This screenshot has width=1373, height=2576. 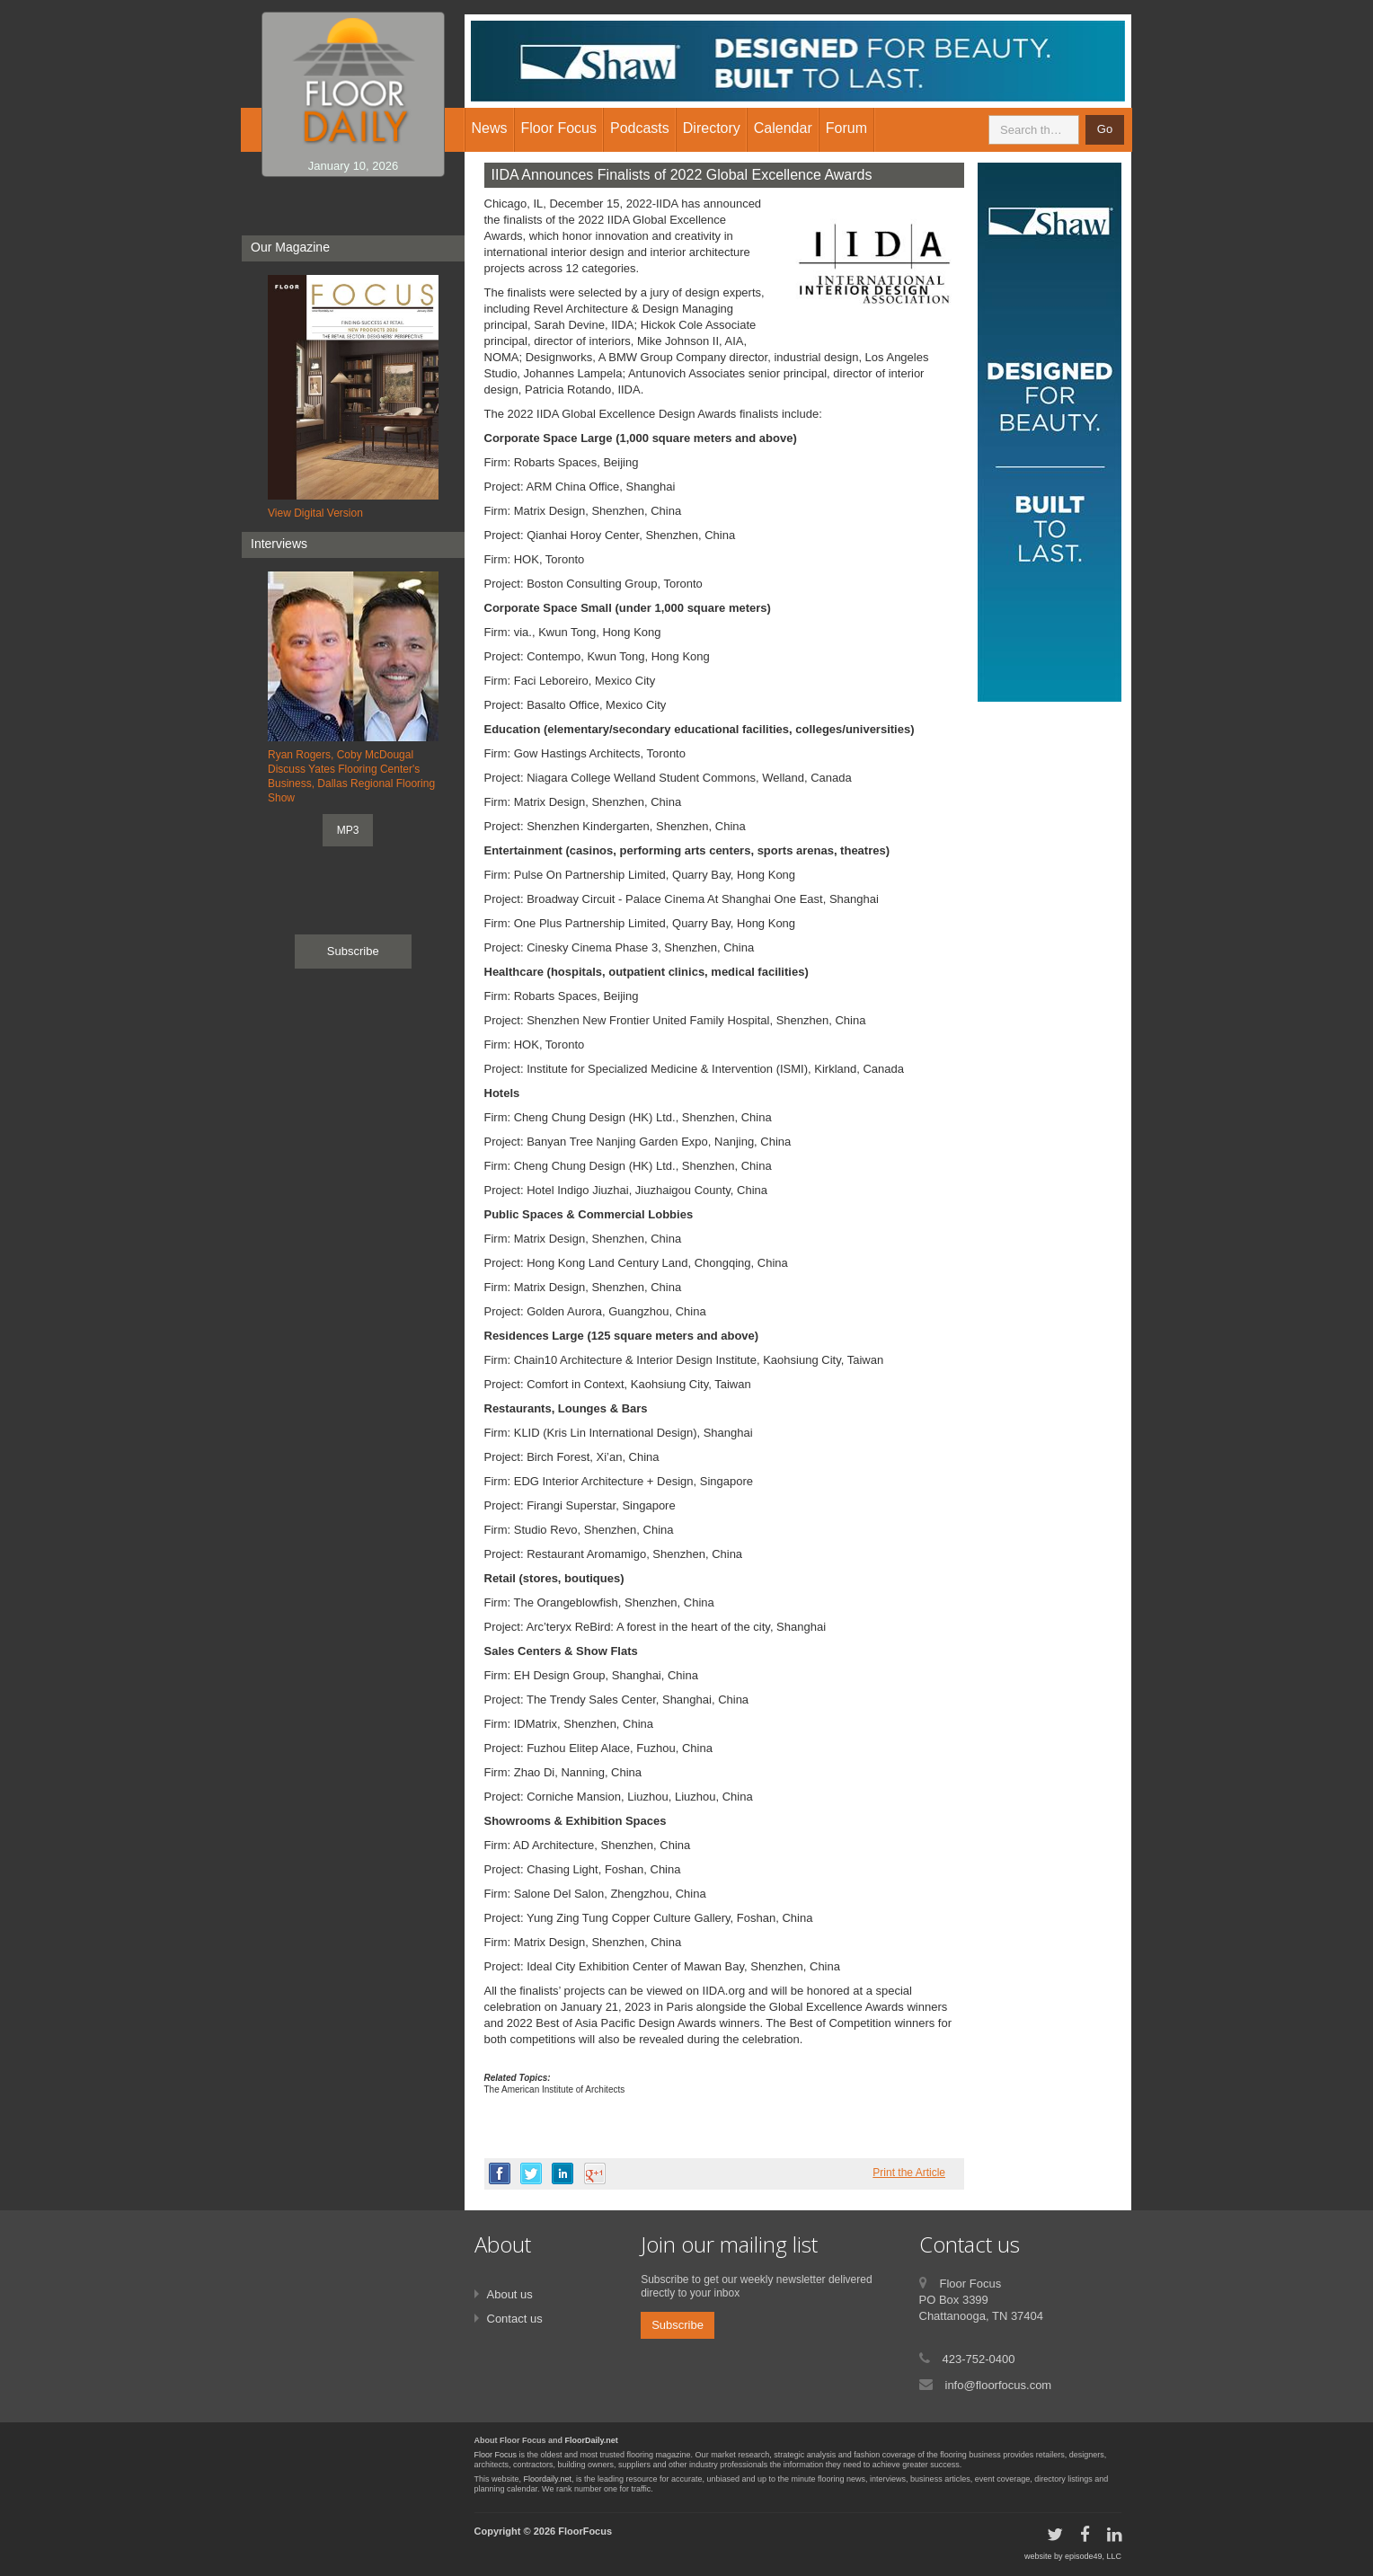 I want to click on Floordaily.net, so click(x=547, y=2478).